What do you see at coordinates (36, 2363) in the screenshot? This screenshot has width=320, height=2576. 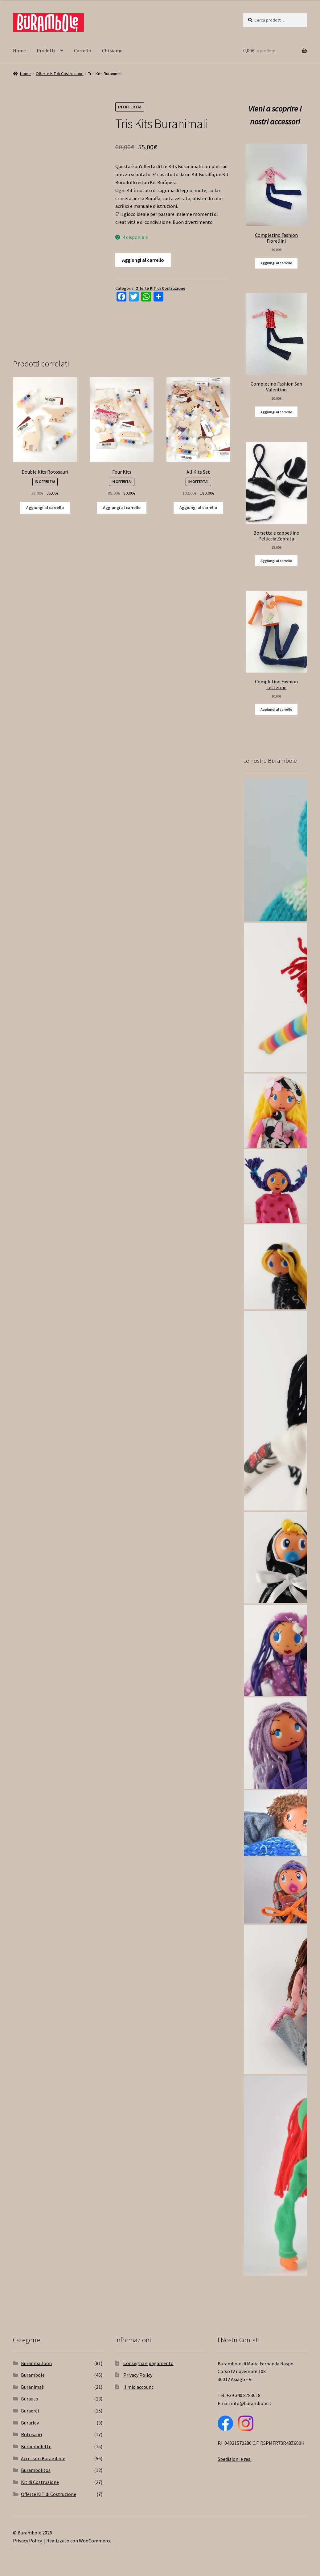 I see `Buramballoon` at bounding box center [36, 2363].